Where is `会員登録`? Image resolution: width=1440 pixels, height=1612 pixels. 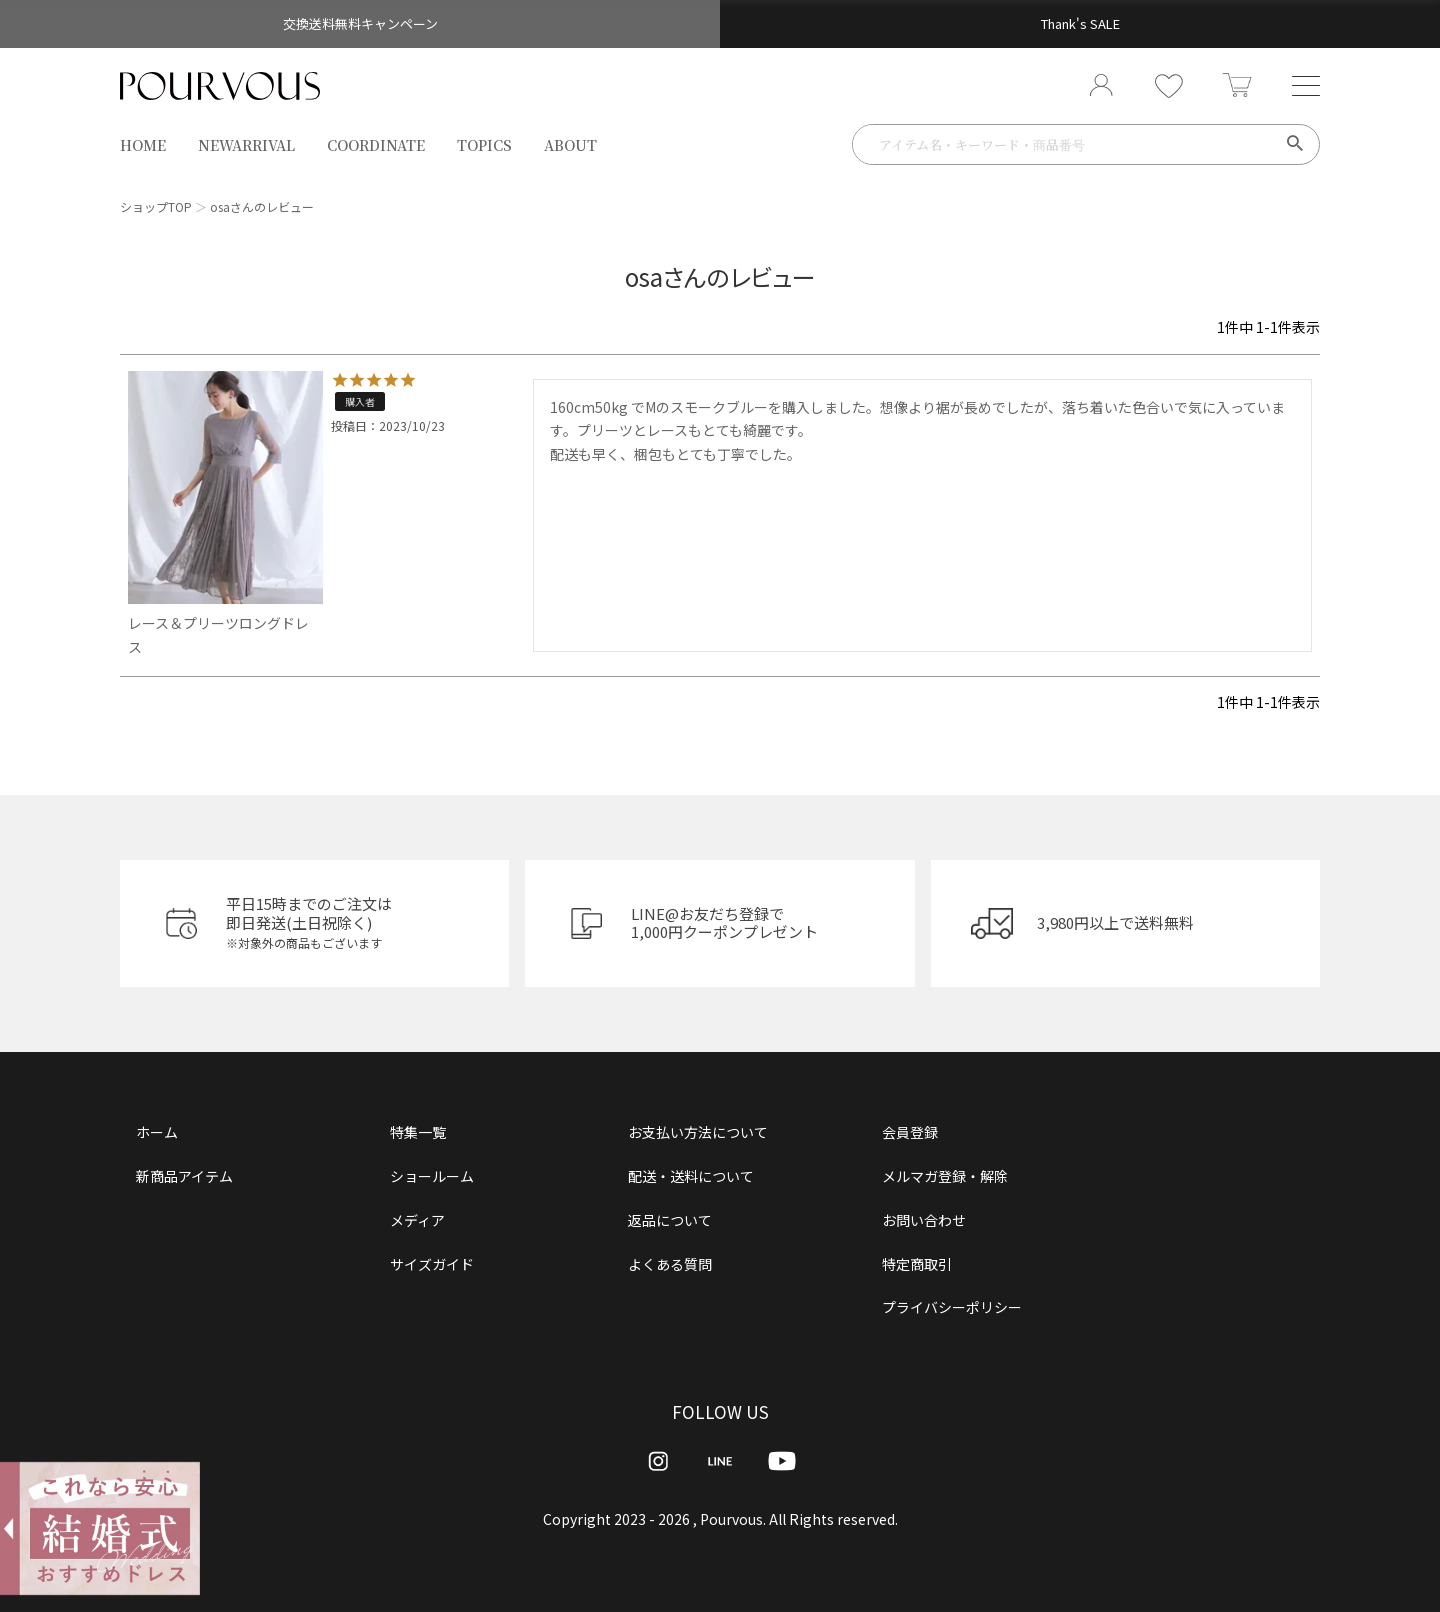
会員登録 is located at coordinates (910, 1132).